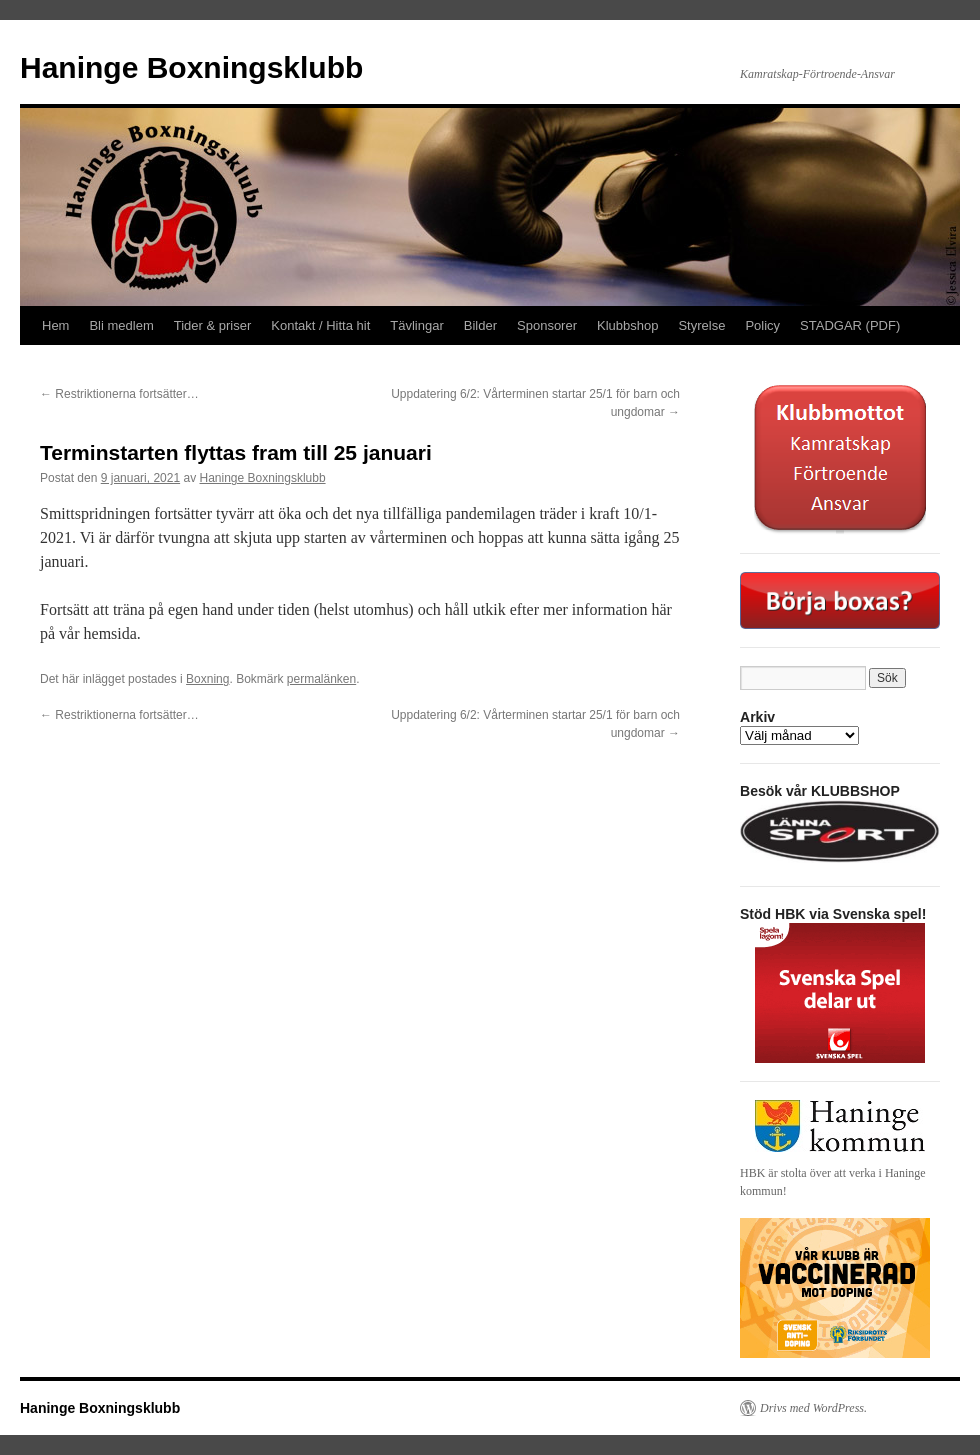 The height and width of the screenshot is (1455, 980). What do you see at coordinates (207, 679) in the screenshot?
I see `Boxning` at bounding box center [207, 679].